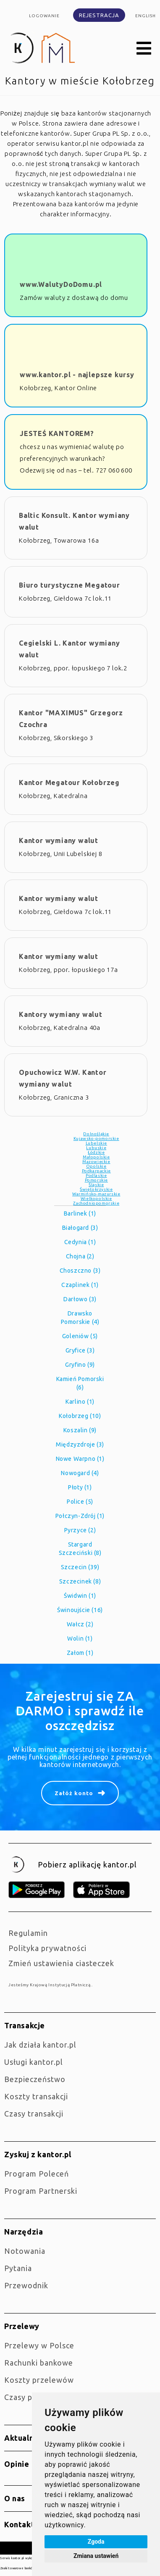 The height and width of the screenshot is (2576, 160). I want to click on Świnoujście (16), so click(80, 1610).